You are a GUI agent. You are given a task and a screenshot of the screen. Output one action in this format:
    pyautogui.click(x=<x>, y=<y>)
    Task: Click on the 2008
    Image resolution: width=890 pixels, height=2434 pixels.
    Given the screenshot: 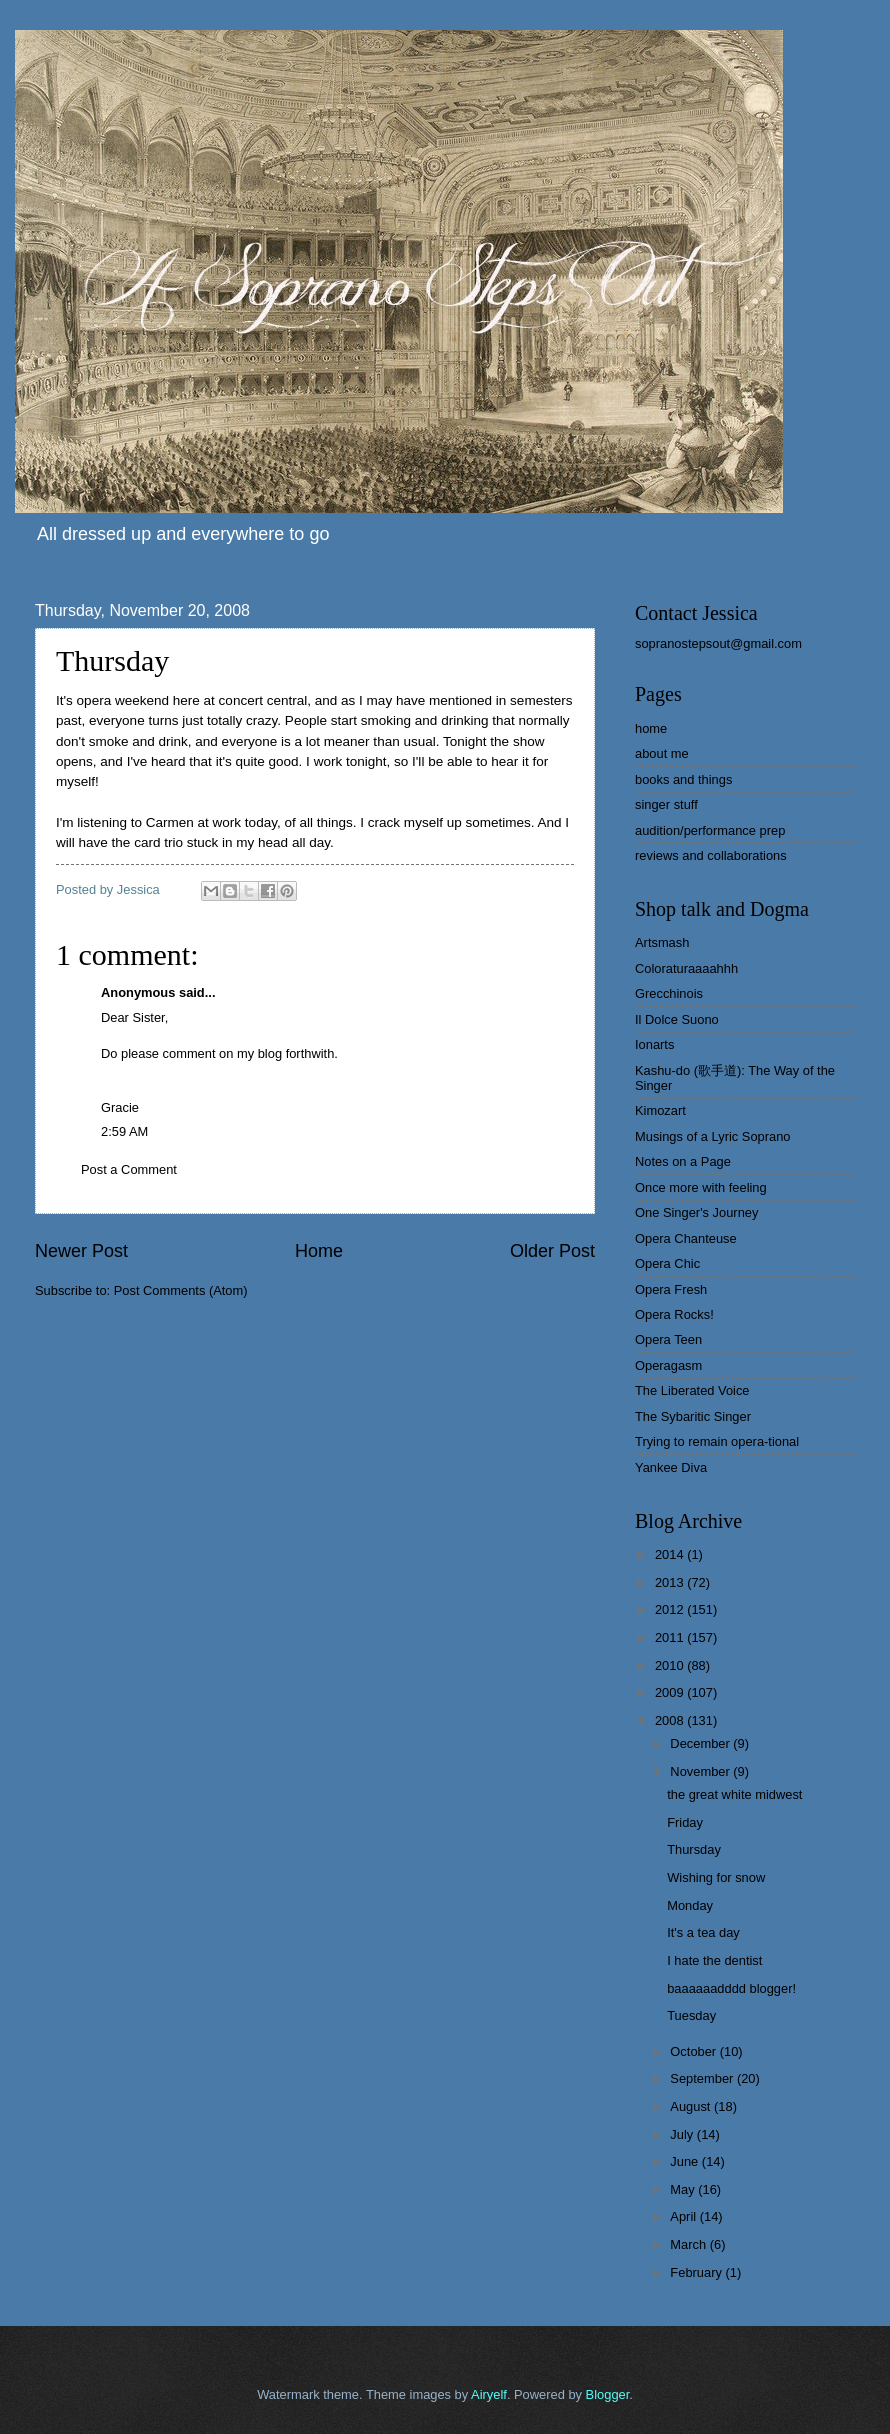 What is the action you would take?
    pyautogui.click(x=671, y=1720)
    